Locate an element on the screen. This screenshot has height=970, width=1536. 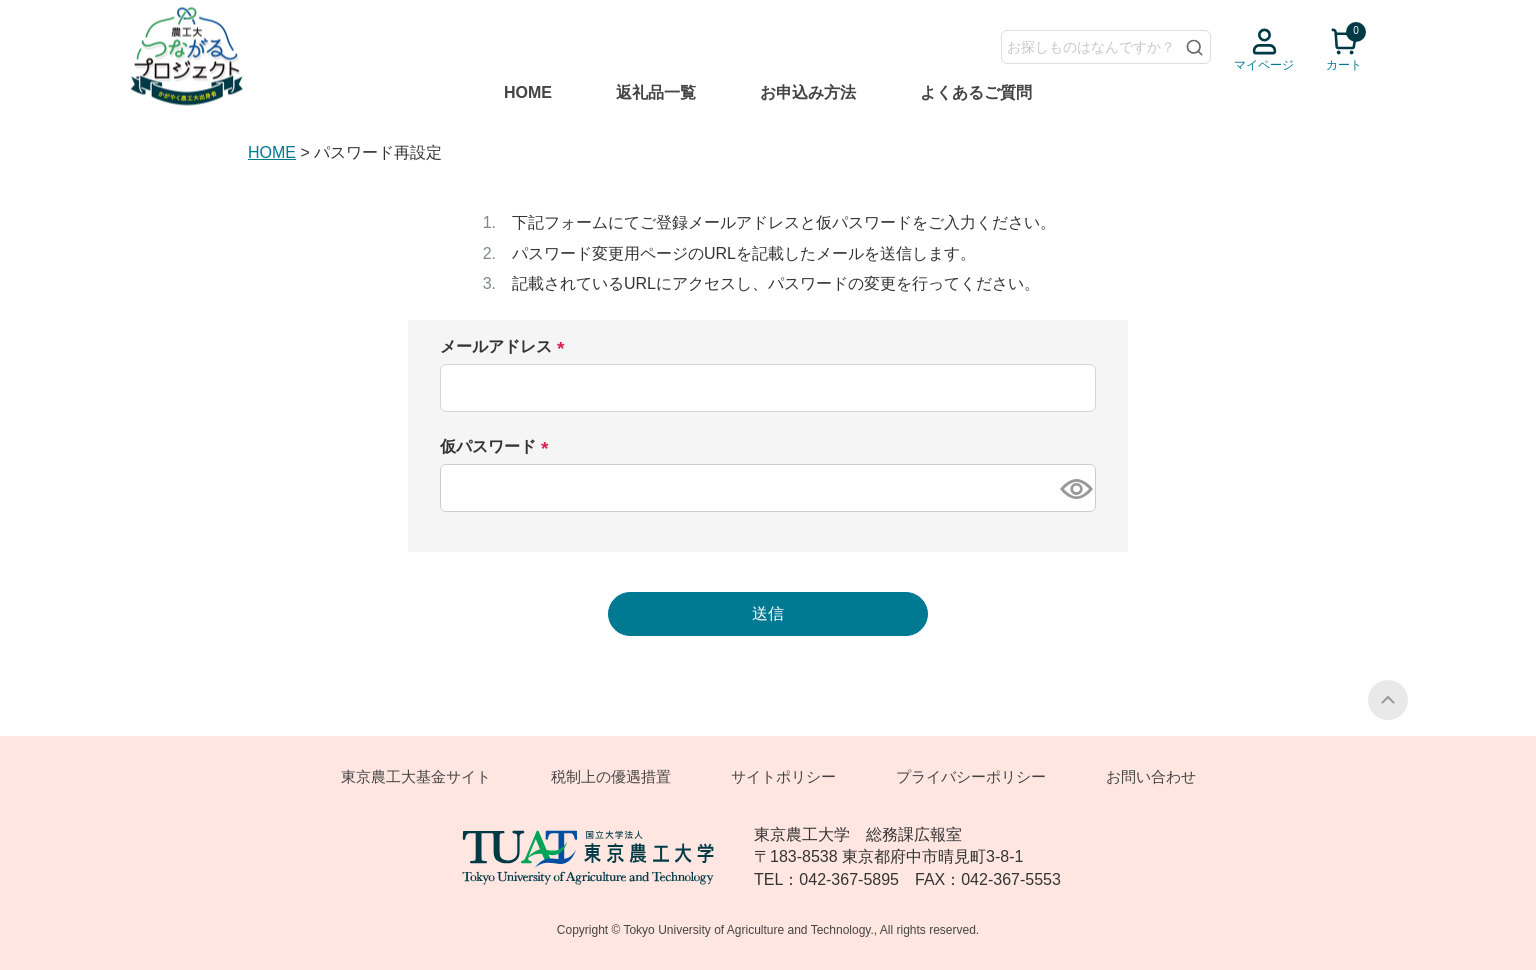
検索 is located at coordinates (1195, 47).